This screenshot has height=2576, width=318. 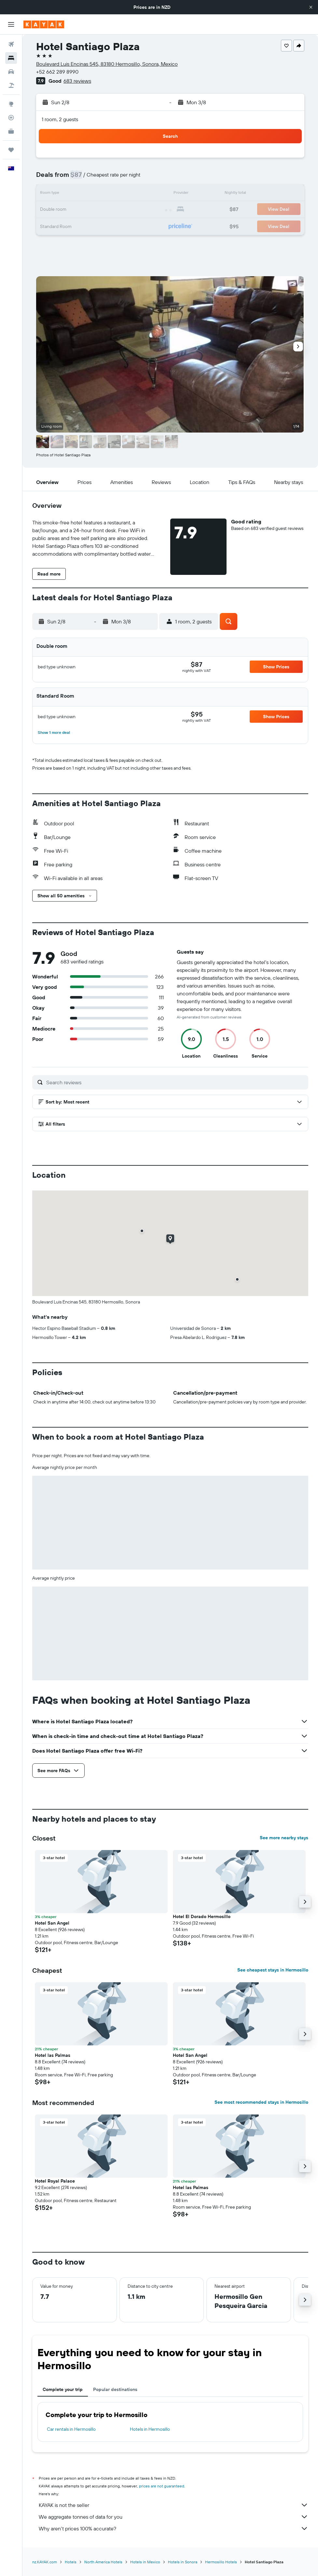 What do you see at coordinates (11, 117) in the screenshot?
I see `[Track a flight]` at bounding box center [11, 117].